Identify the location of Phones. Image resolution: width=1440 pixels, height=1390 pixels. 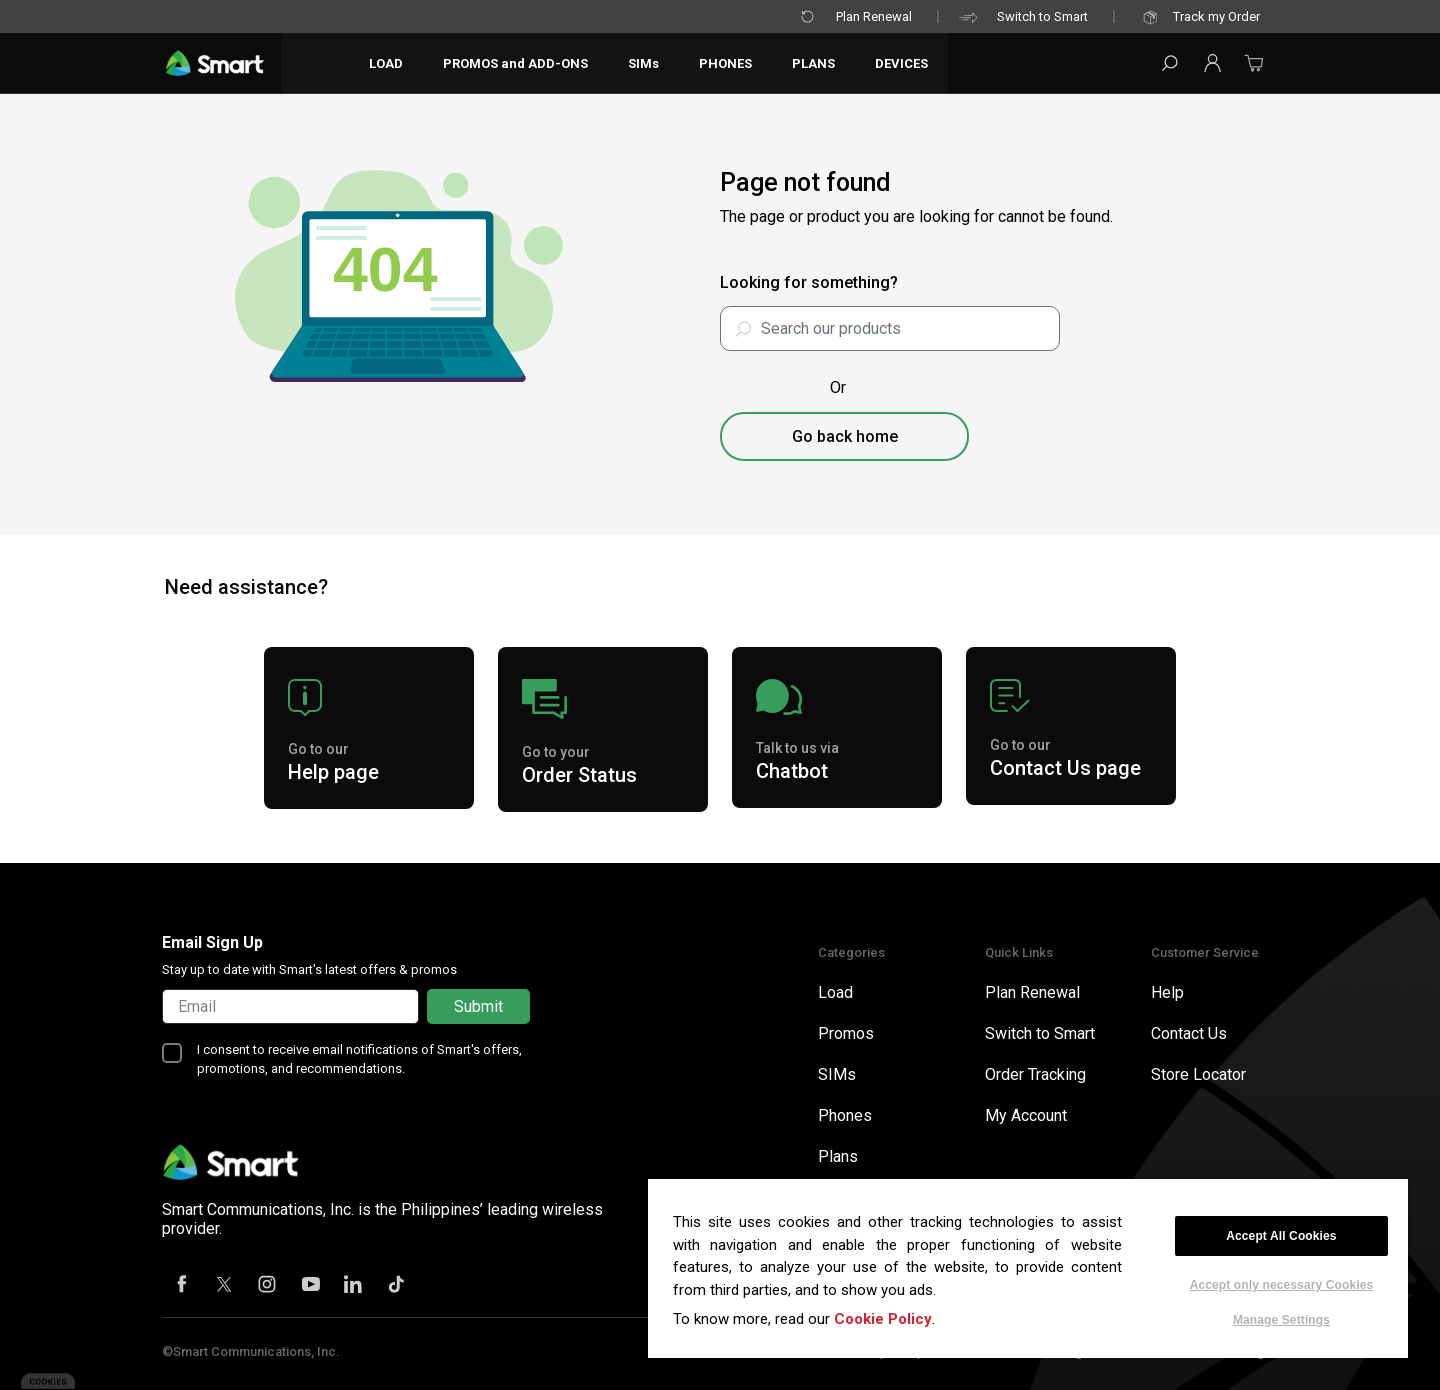
(845, 1115).